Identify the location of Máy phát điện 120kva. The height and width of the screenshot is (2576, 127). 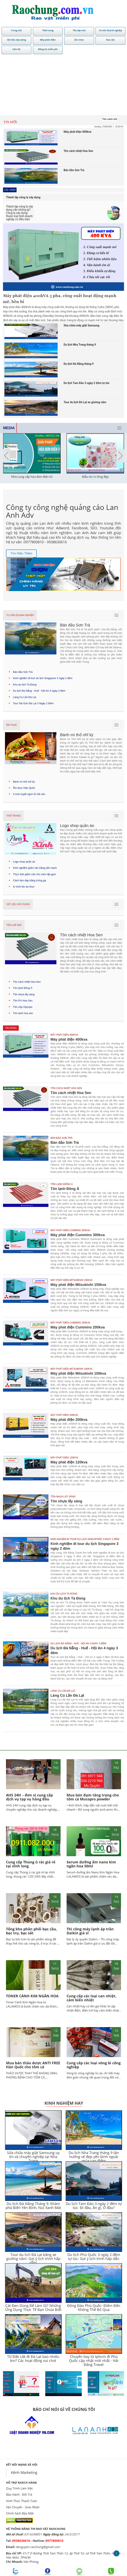
(64, 1457).